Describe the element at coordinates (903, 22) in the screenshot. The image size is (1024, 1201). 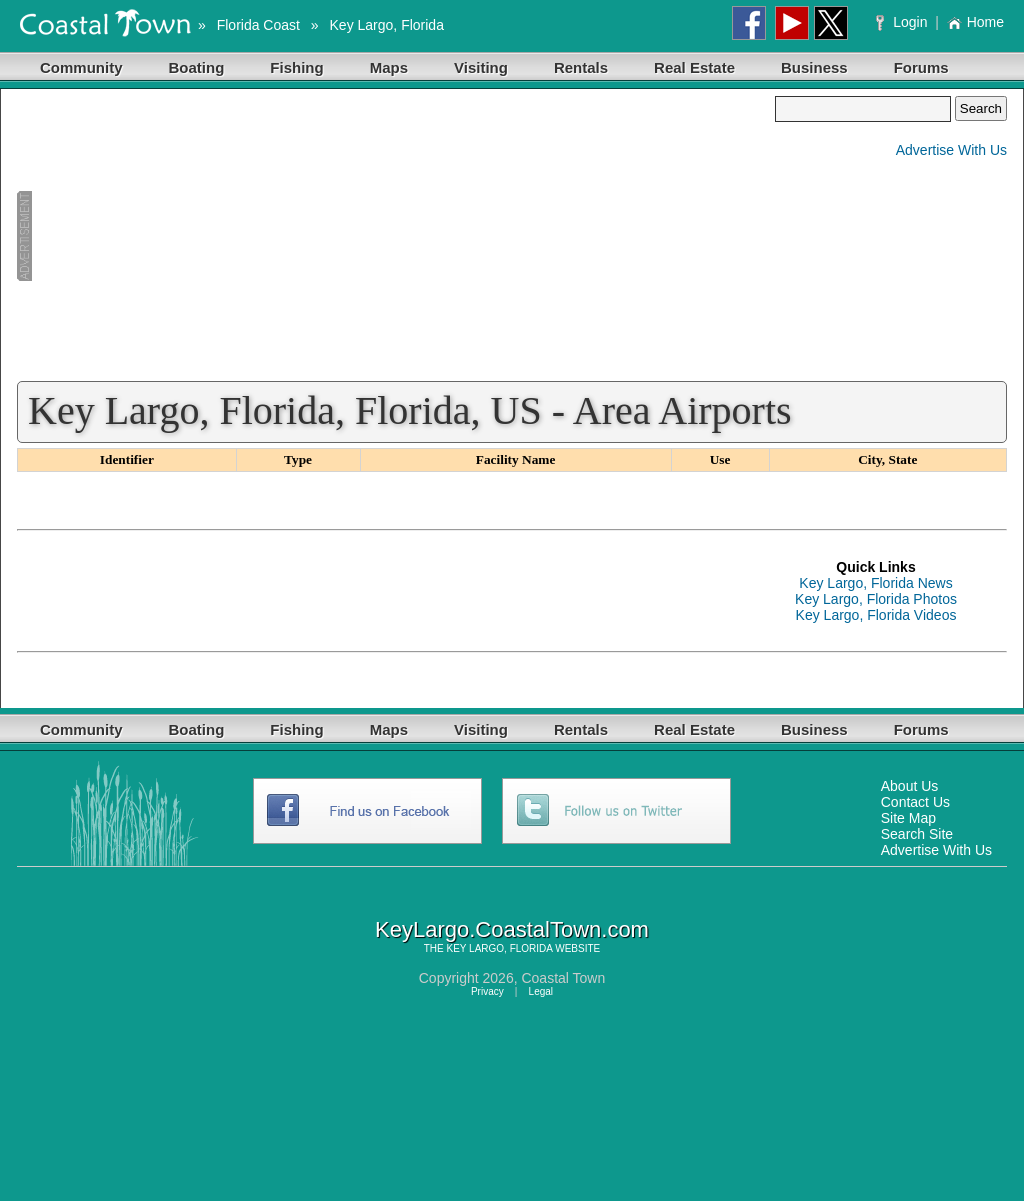
I see `Login` at that location.